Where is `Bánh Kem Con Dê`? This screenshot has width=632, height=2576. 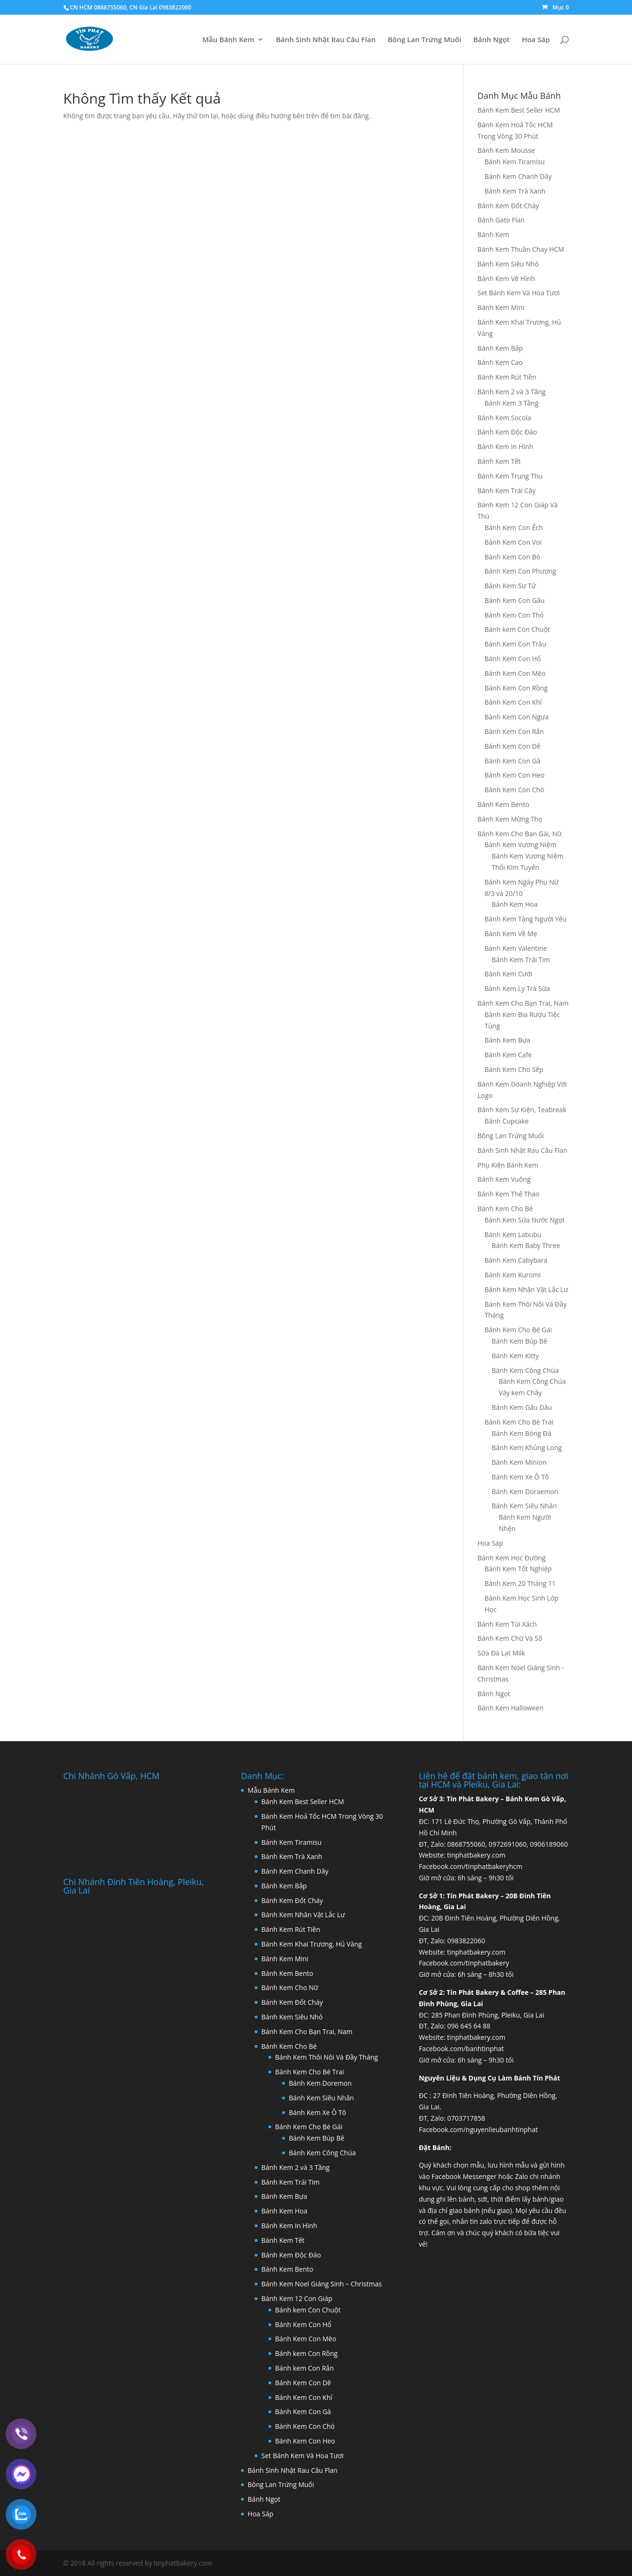 Bánh Kem Con Dê is located at coordinates (513, 746).